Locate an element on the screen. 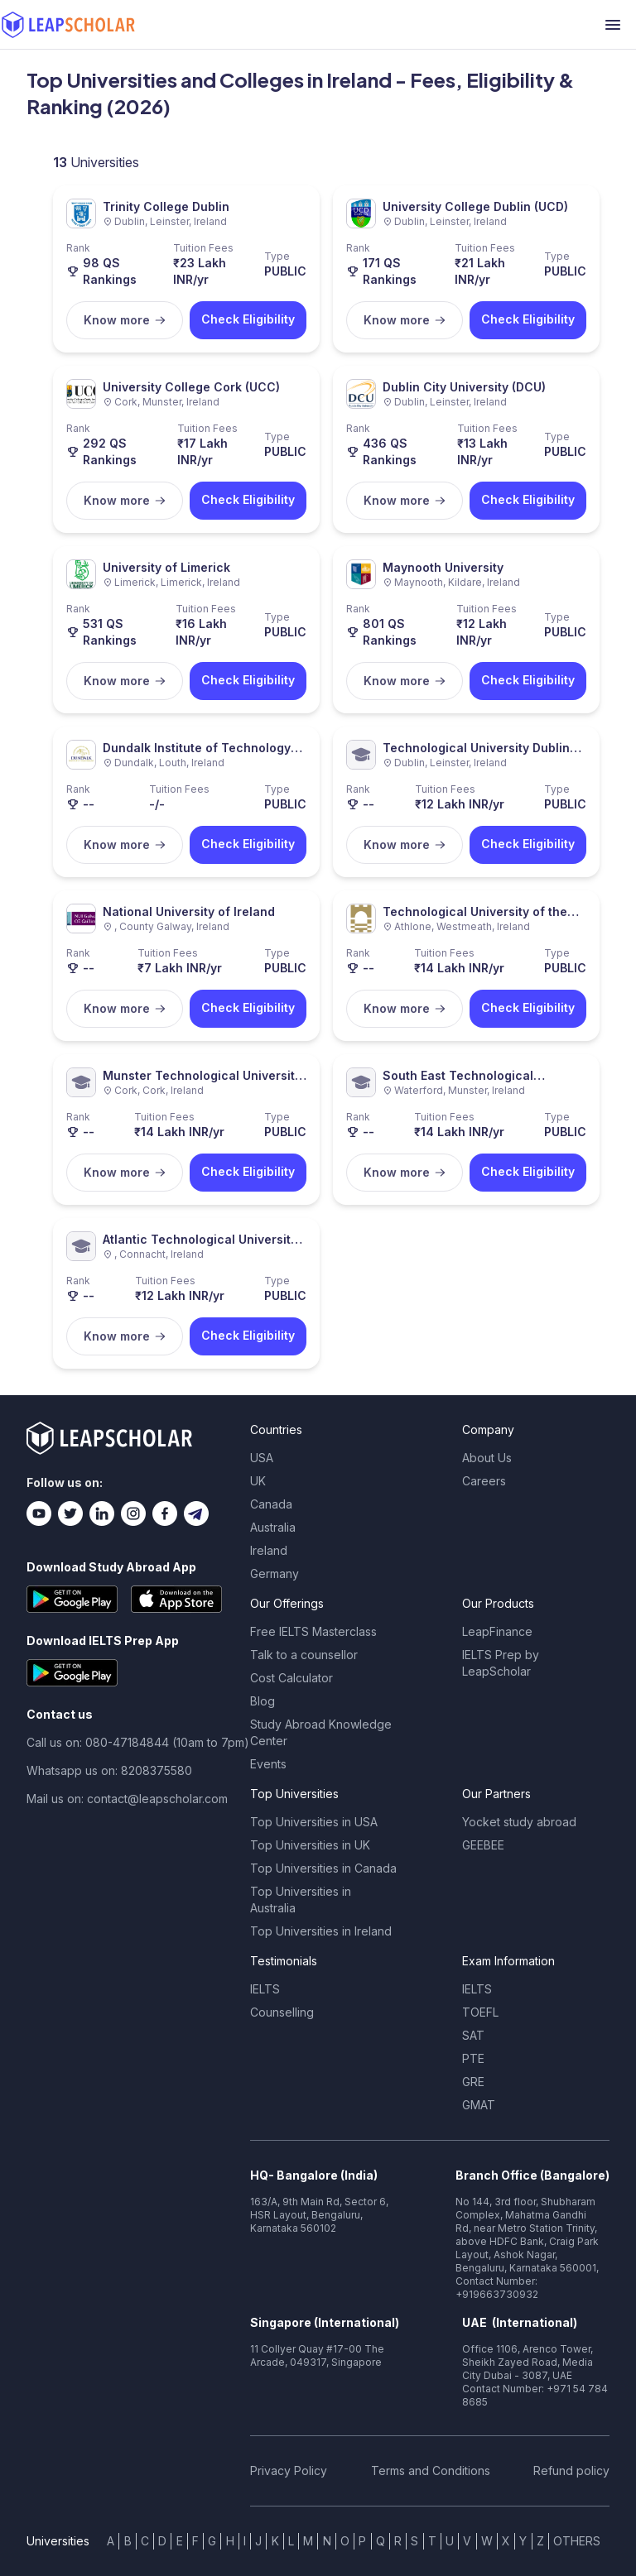  Events is located at coordinates (268, 1764).